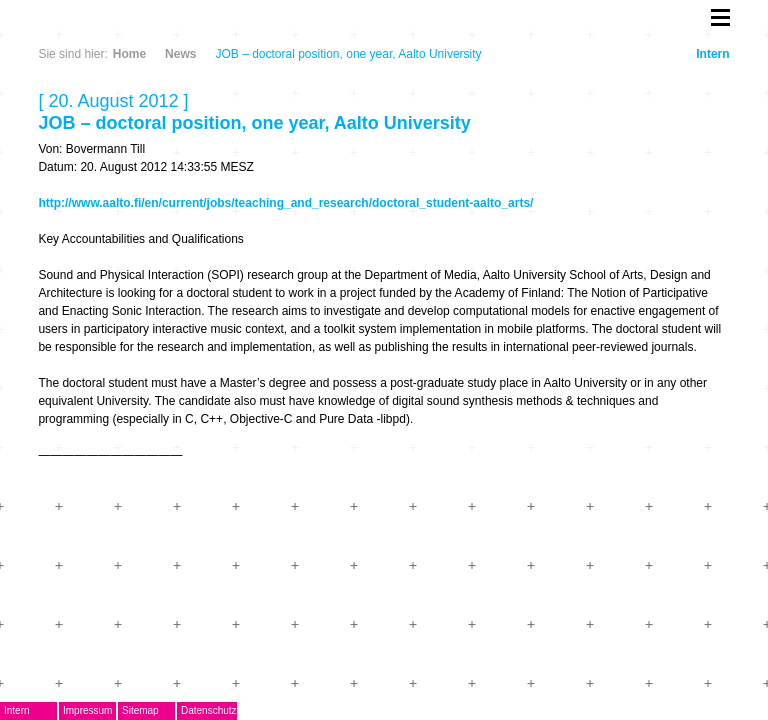 This screenshot has width=768, height=720. I want to click on Sitemap, so click(140, 710).